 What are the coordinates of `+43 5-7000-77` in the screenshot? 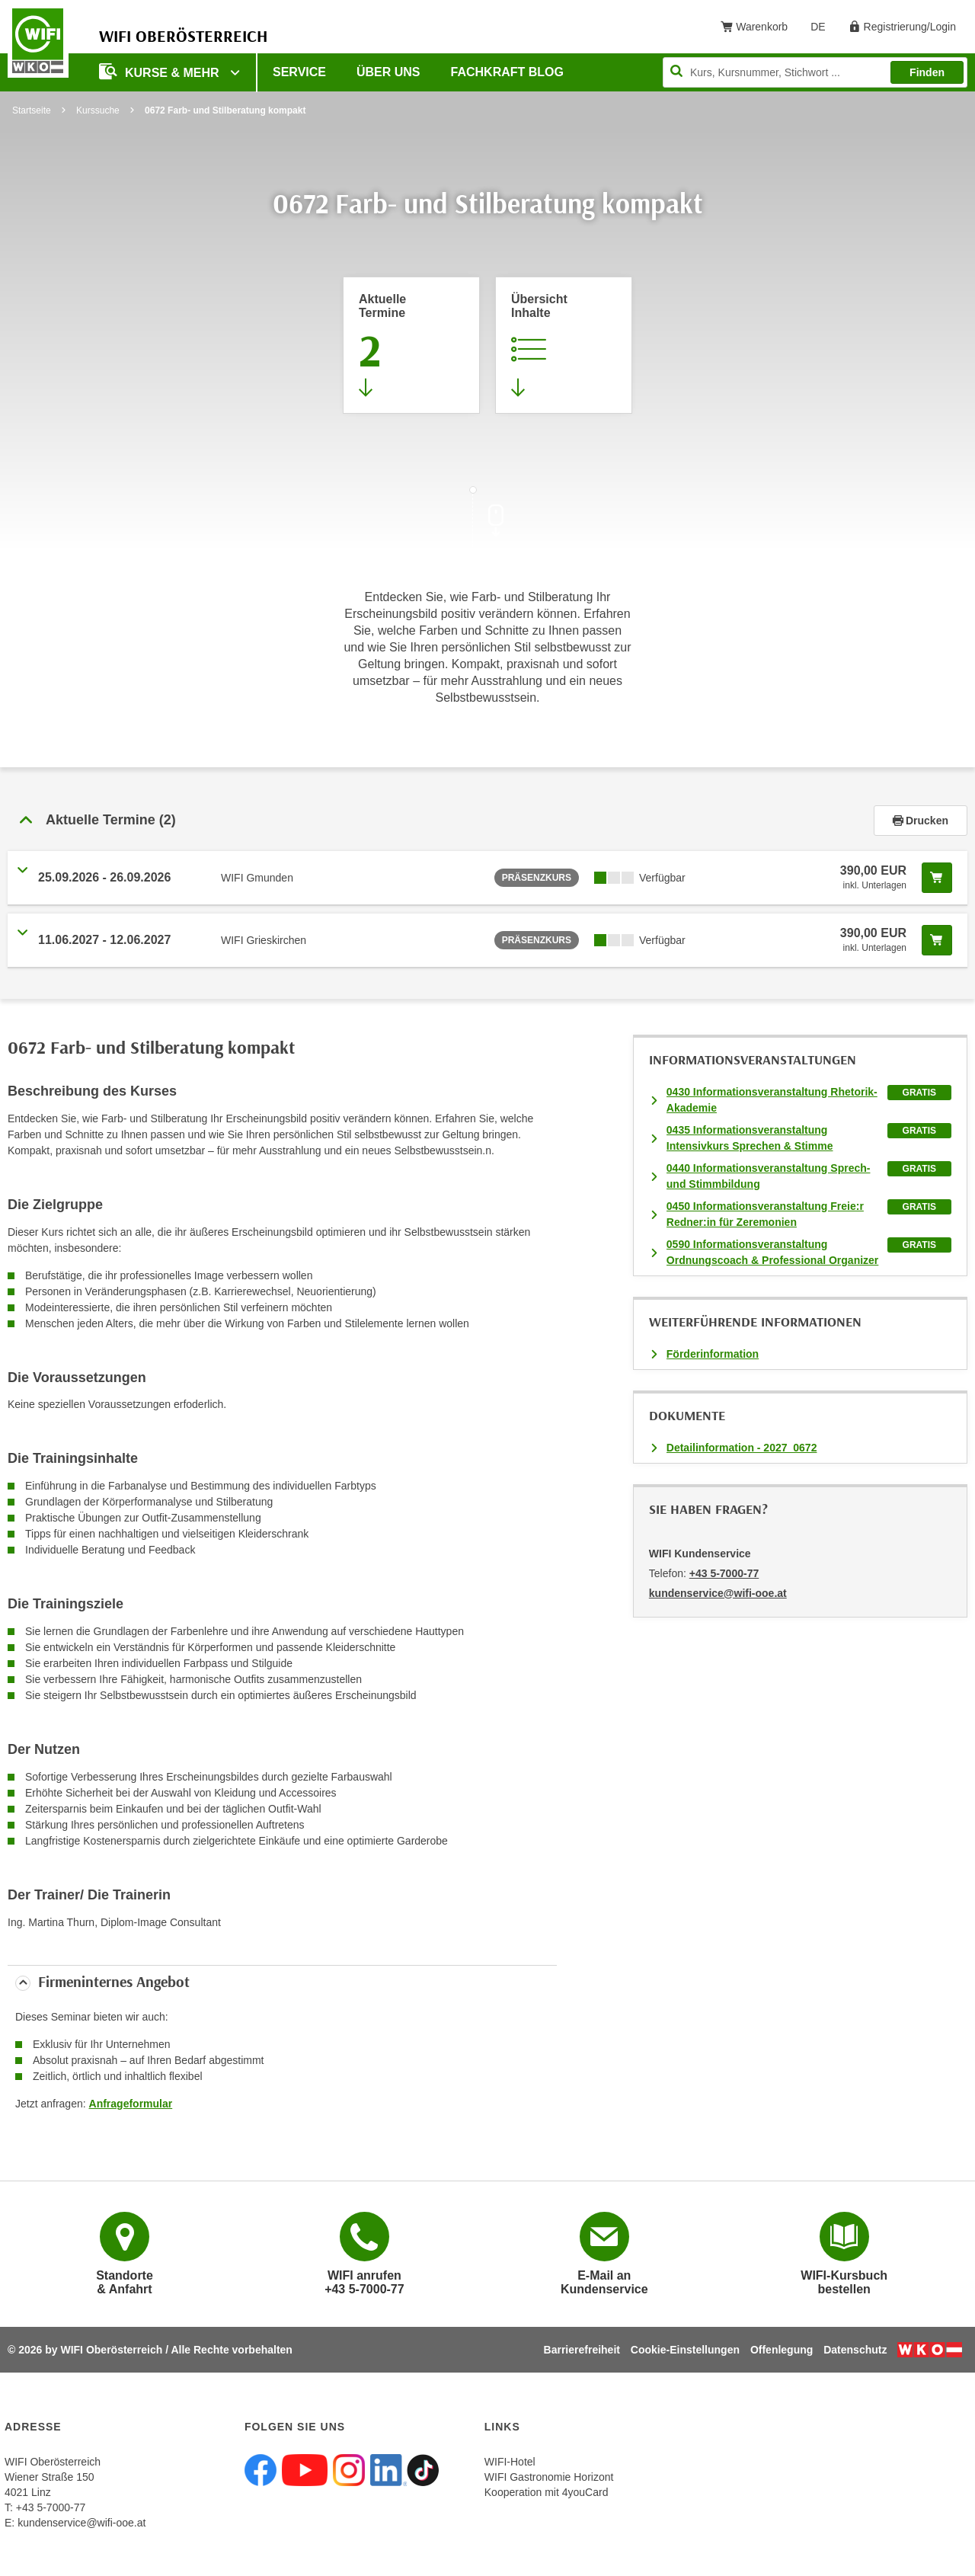 It's located at (724, 1573).